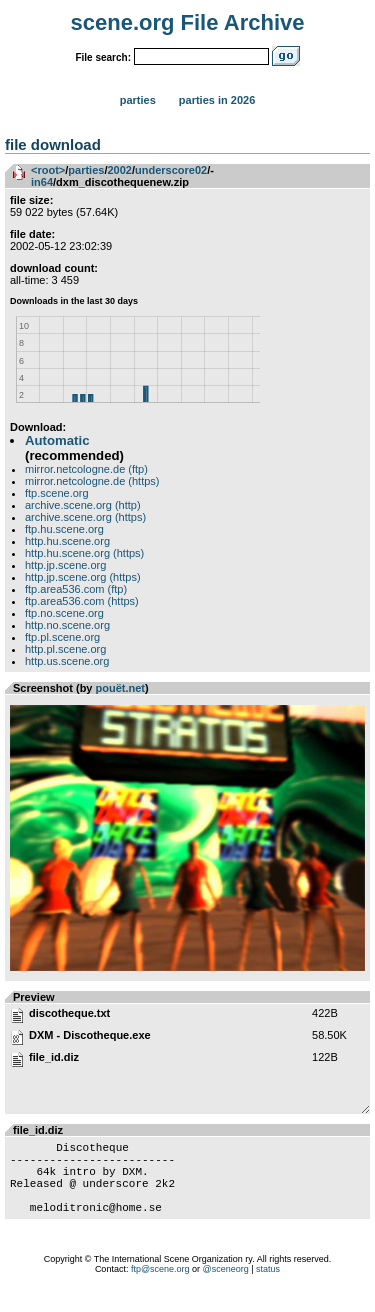 The width and height of the screenshot is (375, 1312). What do you see at coordinates (188, 22) in the screenshot?
I see `scene.org File Archive` at bounding box center [188, 22].